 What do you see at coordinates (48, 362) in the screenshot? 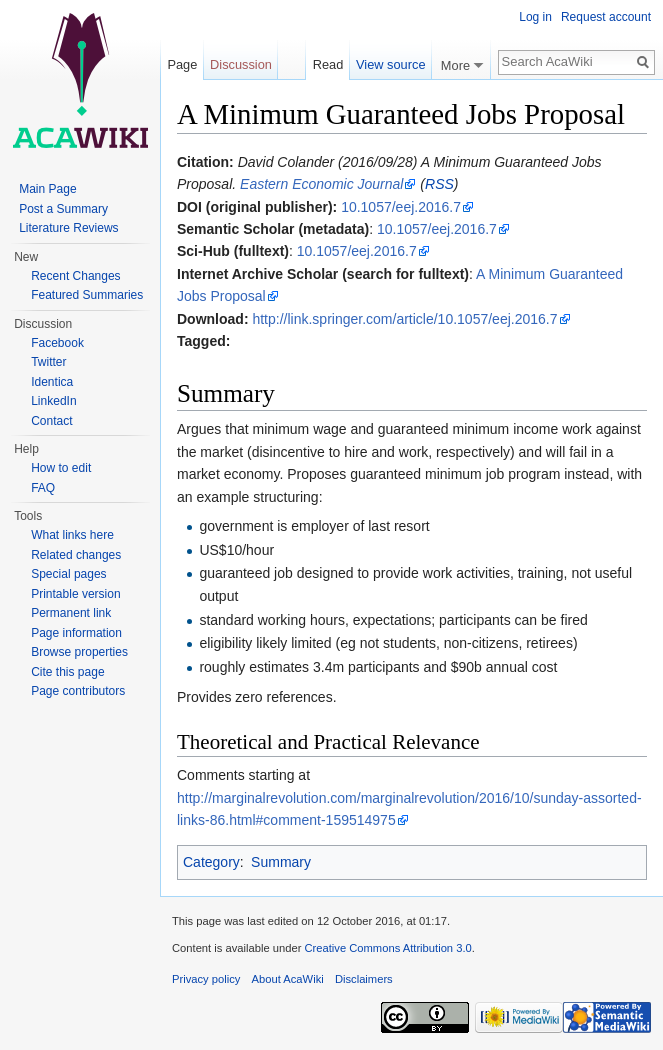
I see `Twitter` at bounding box center [48, 362].